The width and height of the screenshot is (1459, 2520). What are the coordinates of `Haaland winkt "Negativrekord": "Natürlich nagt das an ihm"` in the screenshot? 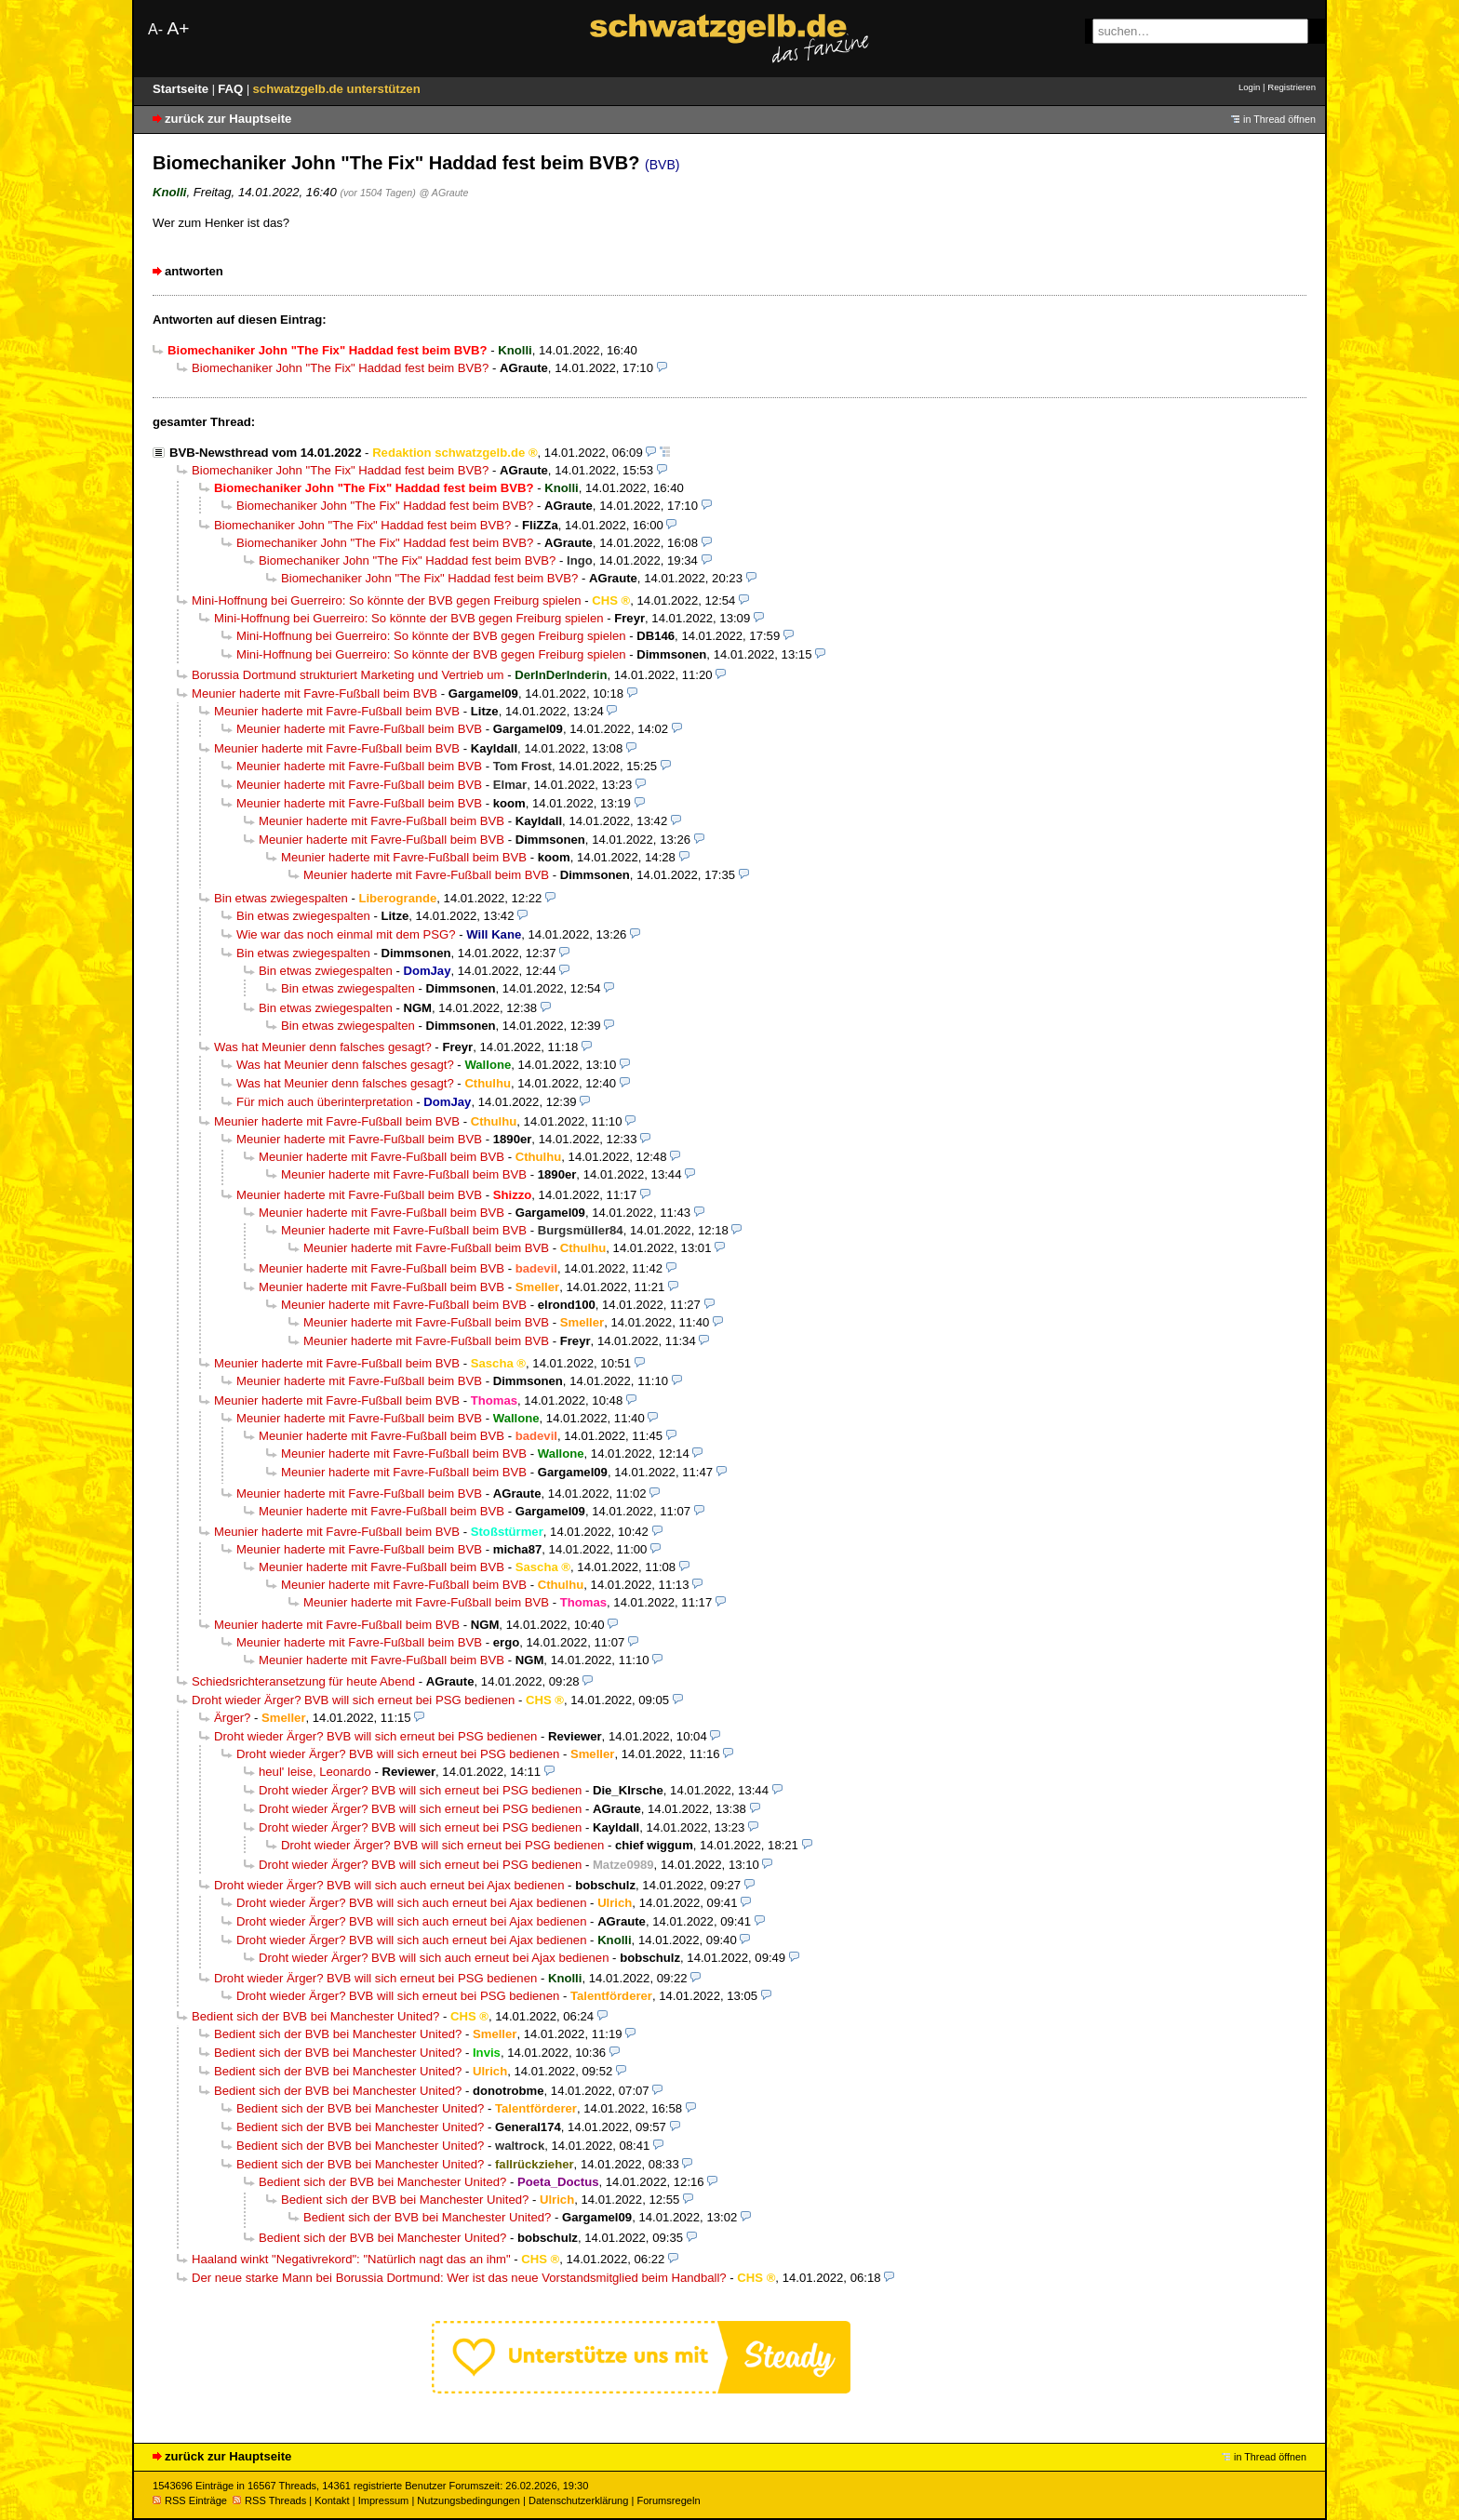 It's located at (351, 2259).